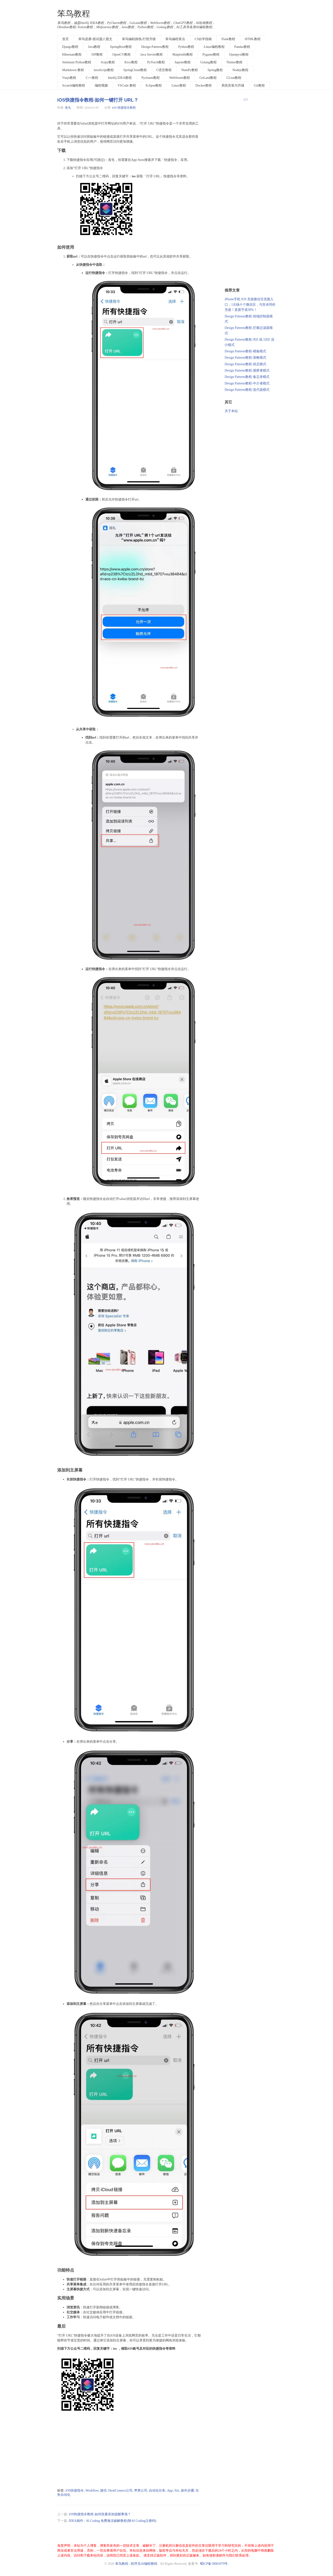 This screenshot has width=333, height=2576. I want to click on Siri, so click(176, 2490).